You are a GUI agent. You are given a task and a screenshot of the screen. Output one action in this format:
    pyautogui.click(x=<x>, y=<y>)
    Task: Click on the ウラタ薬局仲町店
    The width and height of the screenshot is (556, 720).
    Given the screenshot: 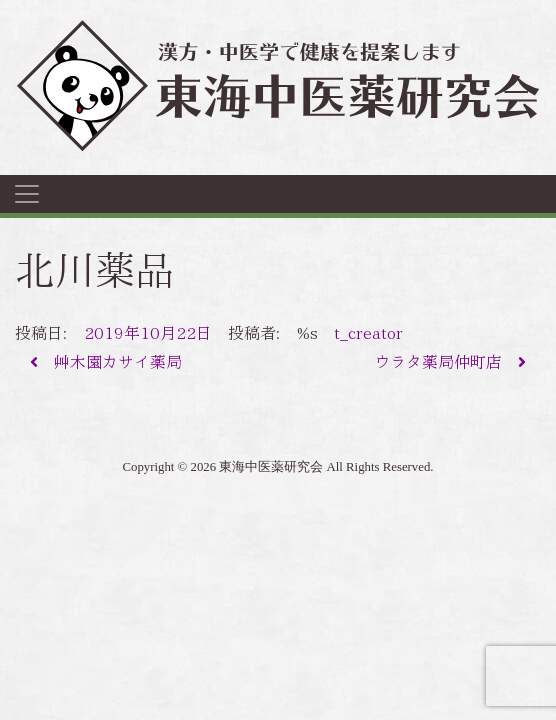 What is the action you would take?
    pyautogui.click(x=450, y=362)
    